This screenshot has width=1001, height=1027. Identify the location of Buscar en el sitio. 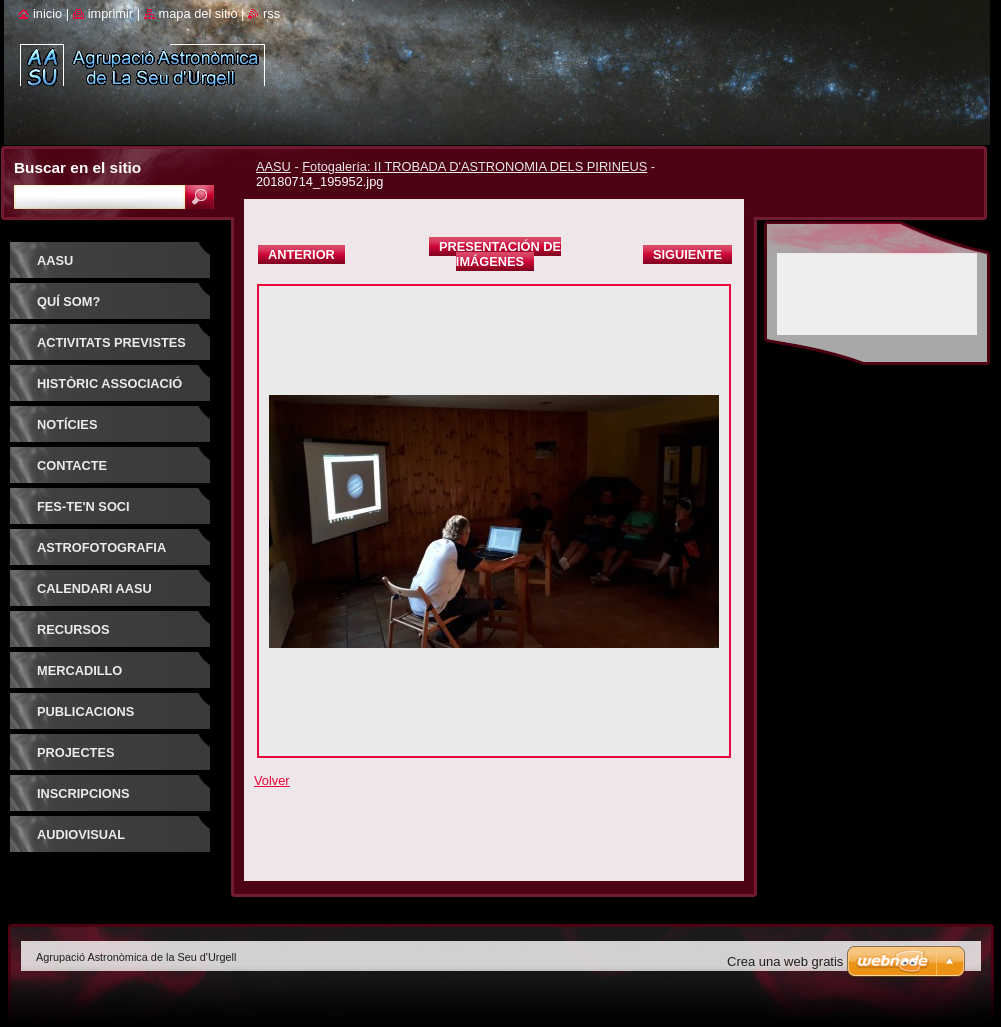
(77, 167).